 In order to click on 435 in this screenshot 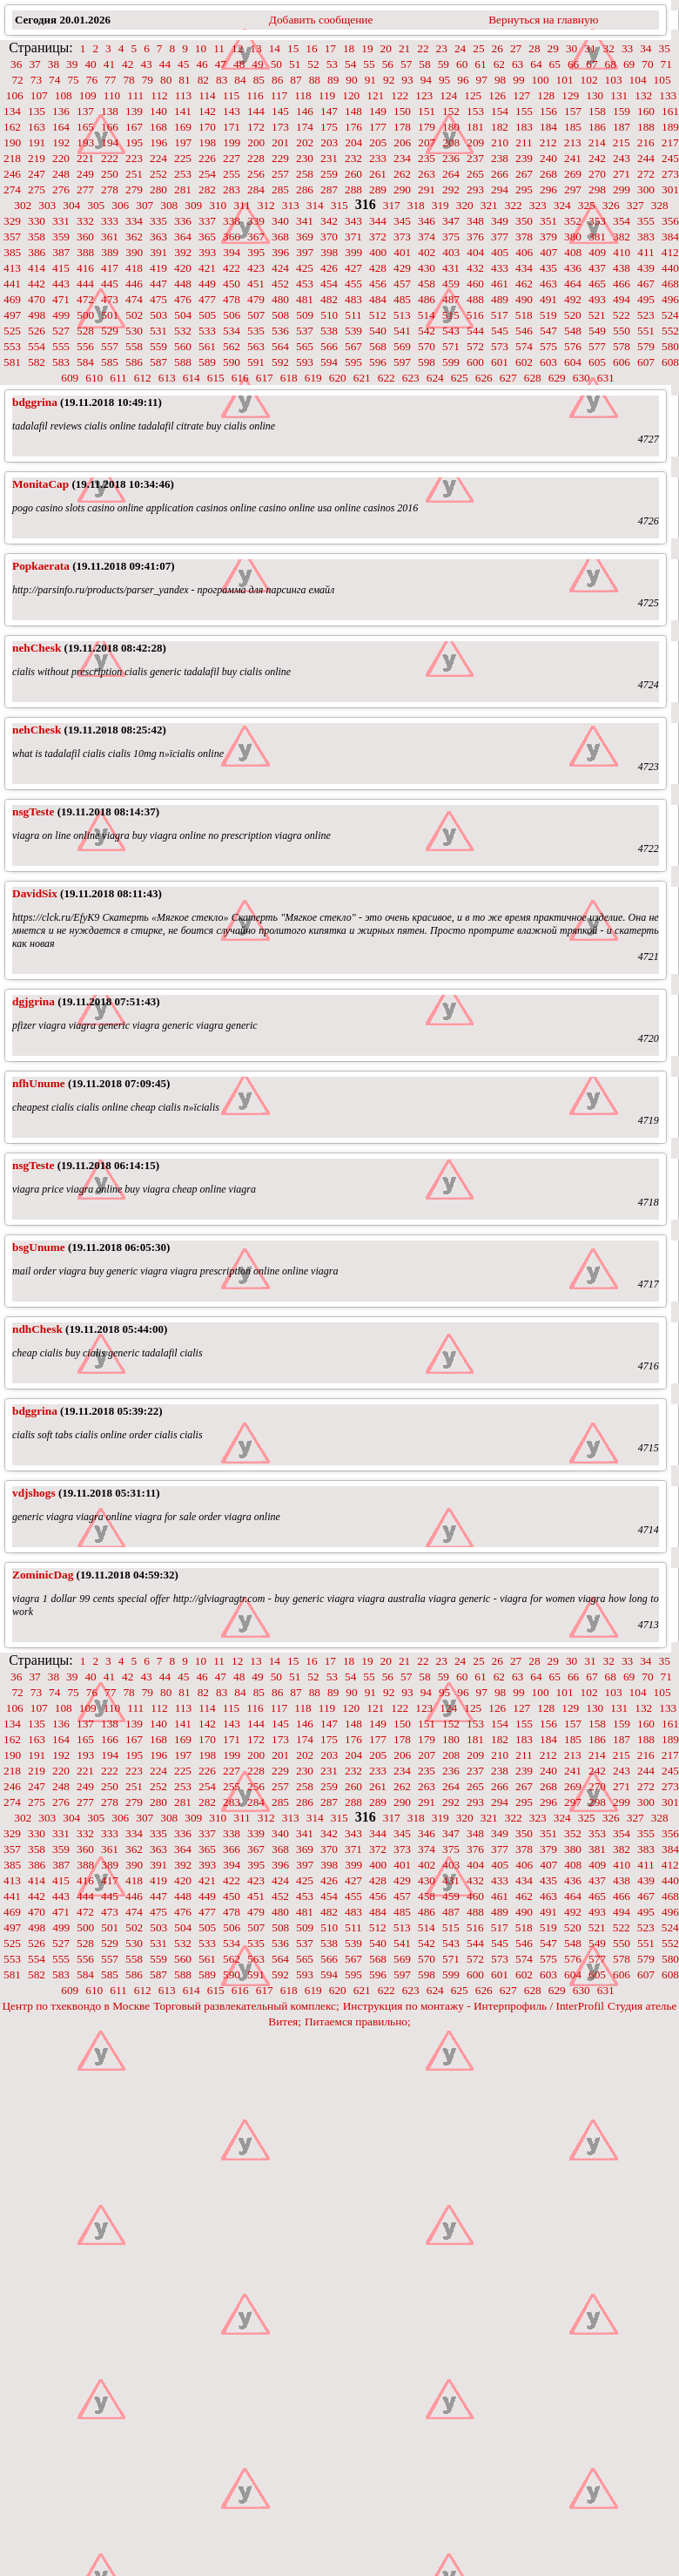, I will do `click(548, 267)`.